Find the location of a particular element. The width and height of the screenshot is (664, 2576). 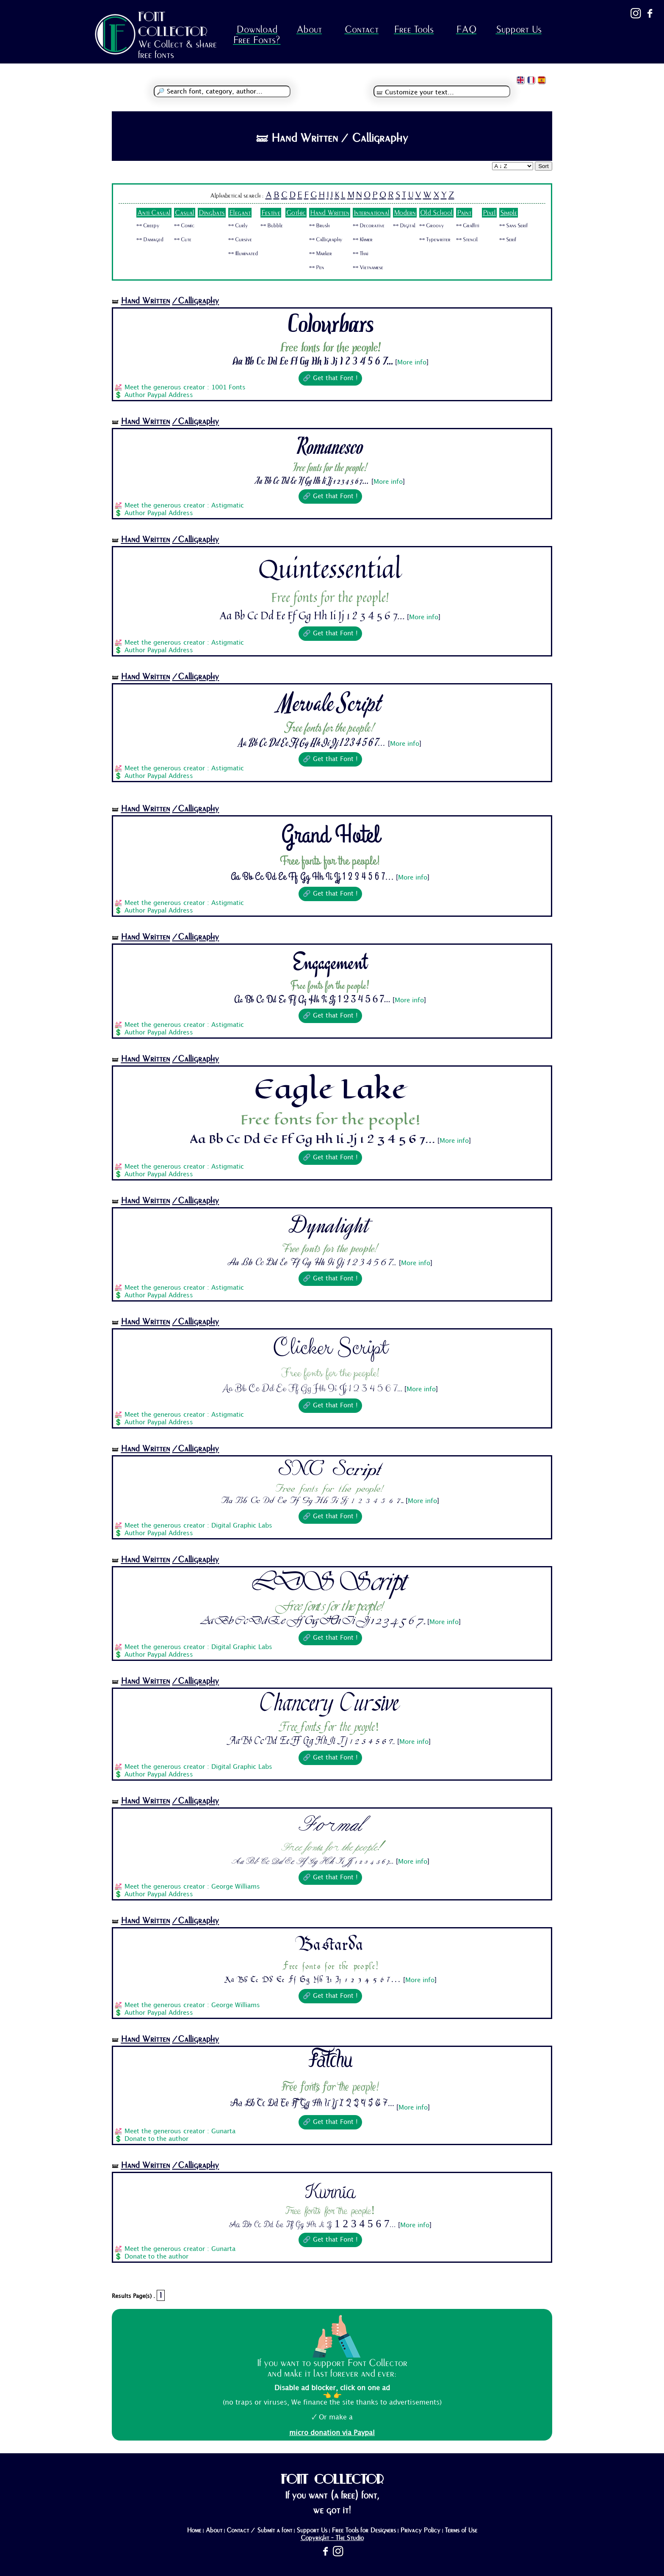

International is located at coordinates (372, 213).